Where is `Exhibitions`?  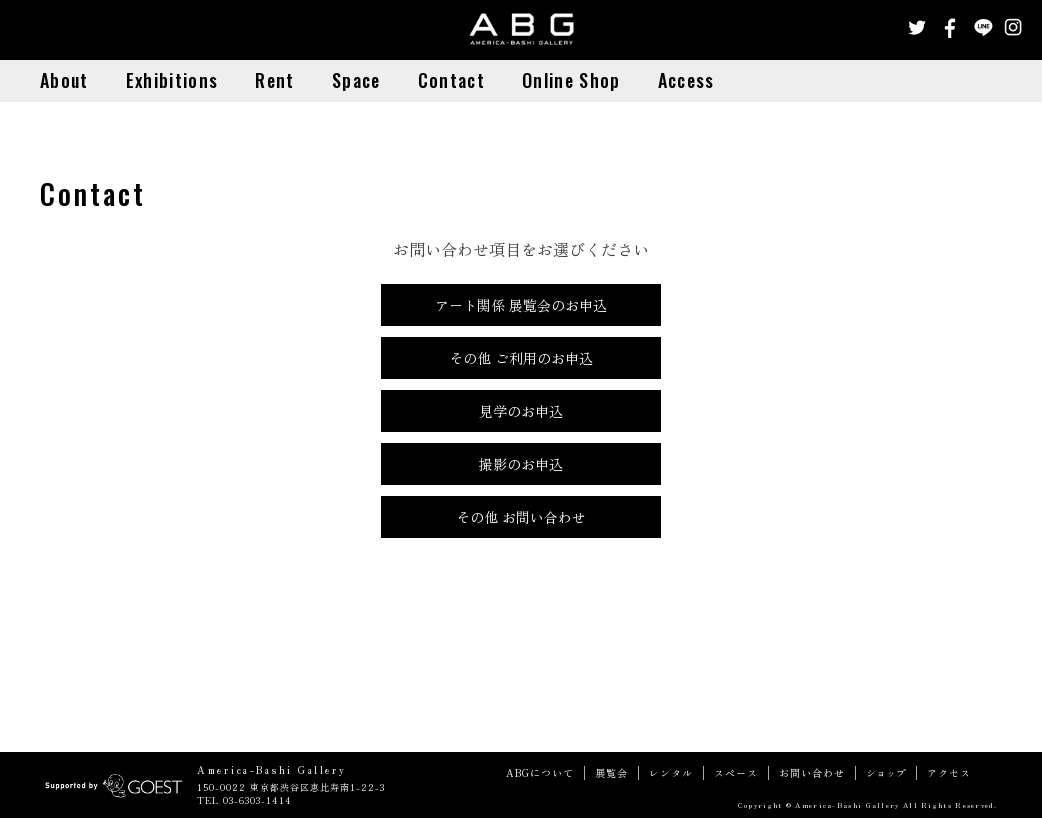
Exhibitions is located at coordinates (172, 80).